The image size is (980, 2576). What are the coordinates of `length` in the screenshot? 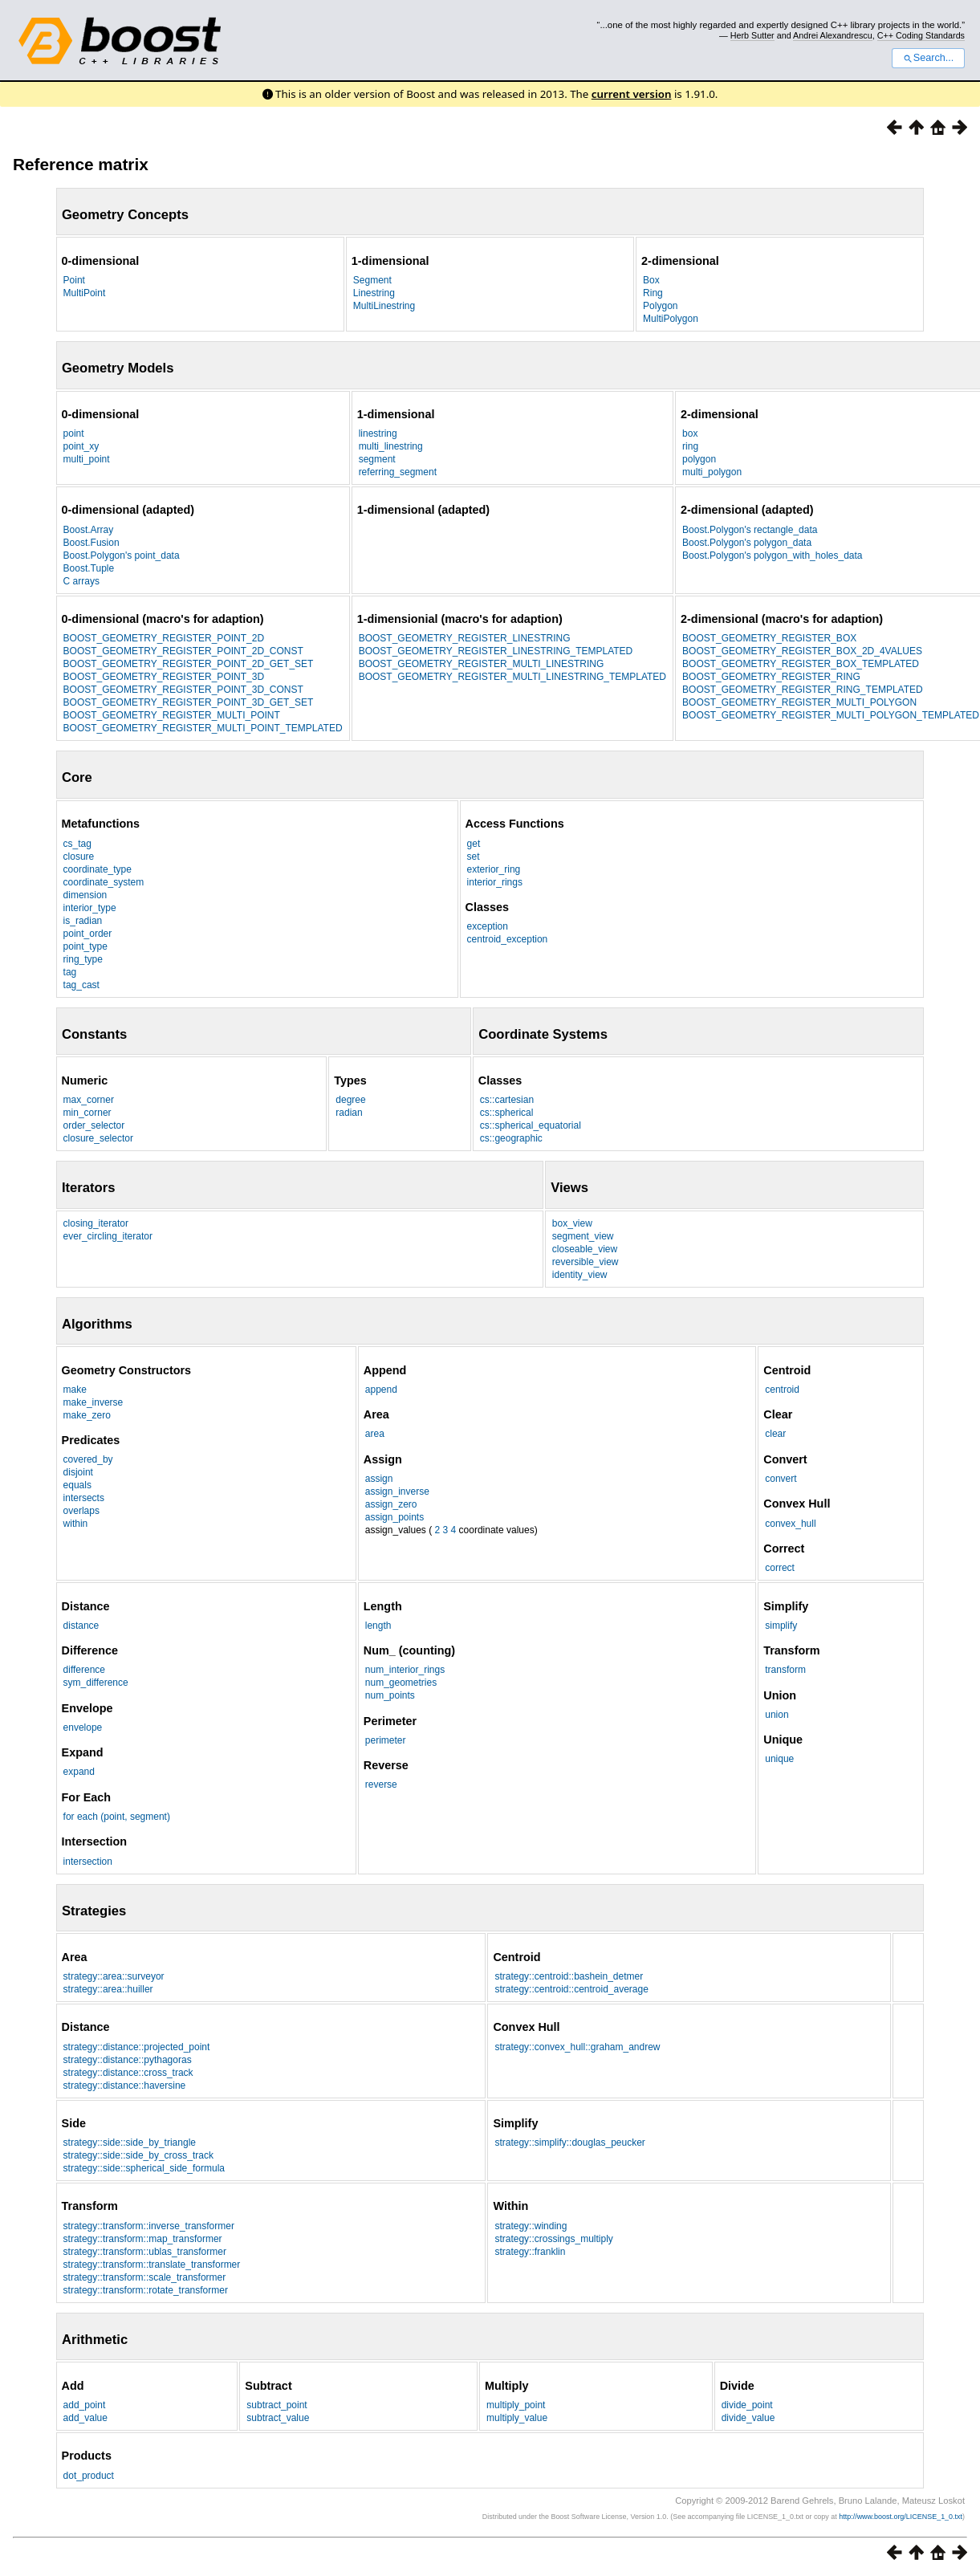 It's located at (378, 1625).